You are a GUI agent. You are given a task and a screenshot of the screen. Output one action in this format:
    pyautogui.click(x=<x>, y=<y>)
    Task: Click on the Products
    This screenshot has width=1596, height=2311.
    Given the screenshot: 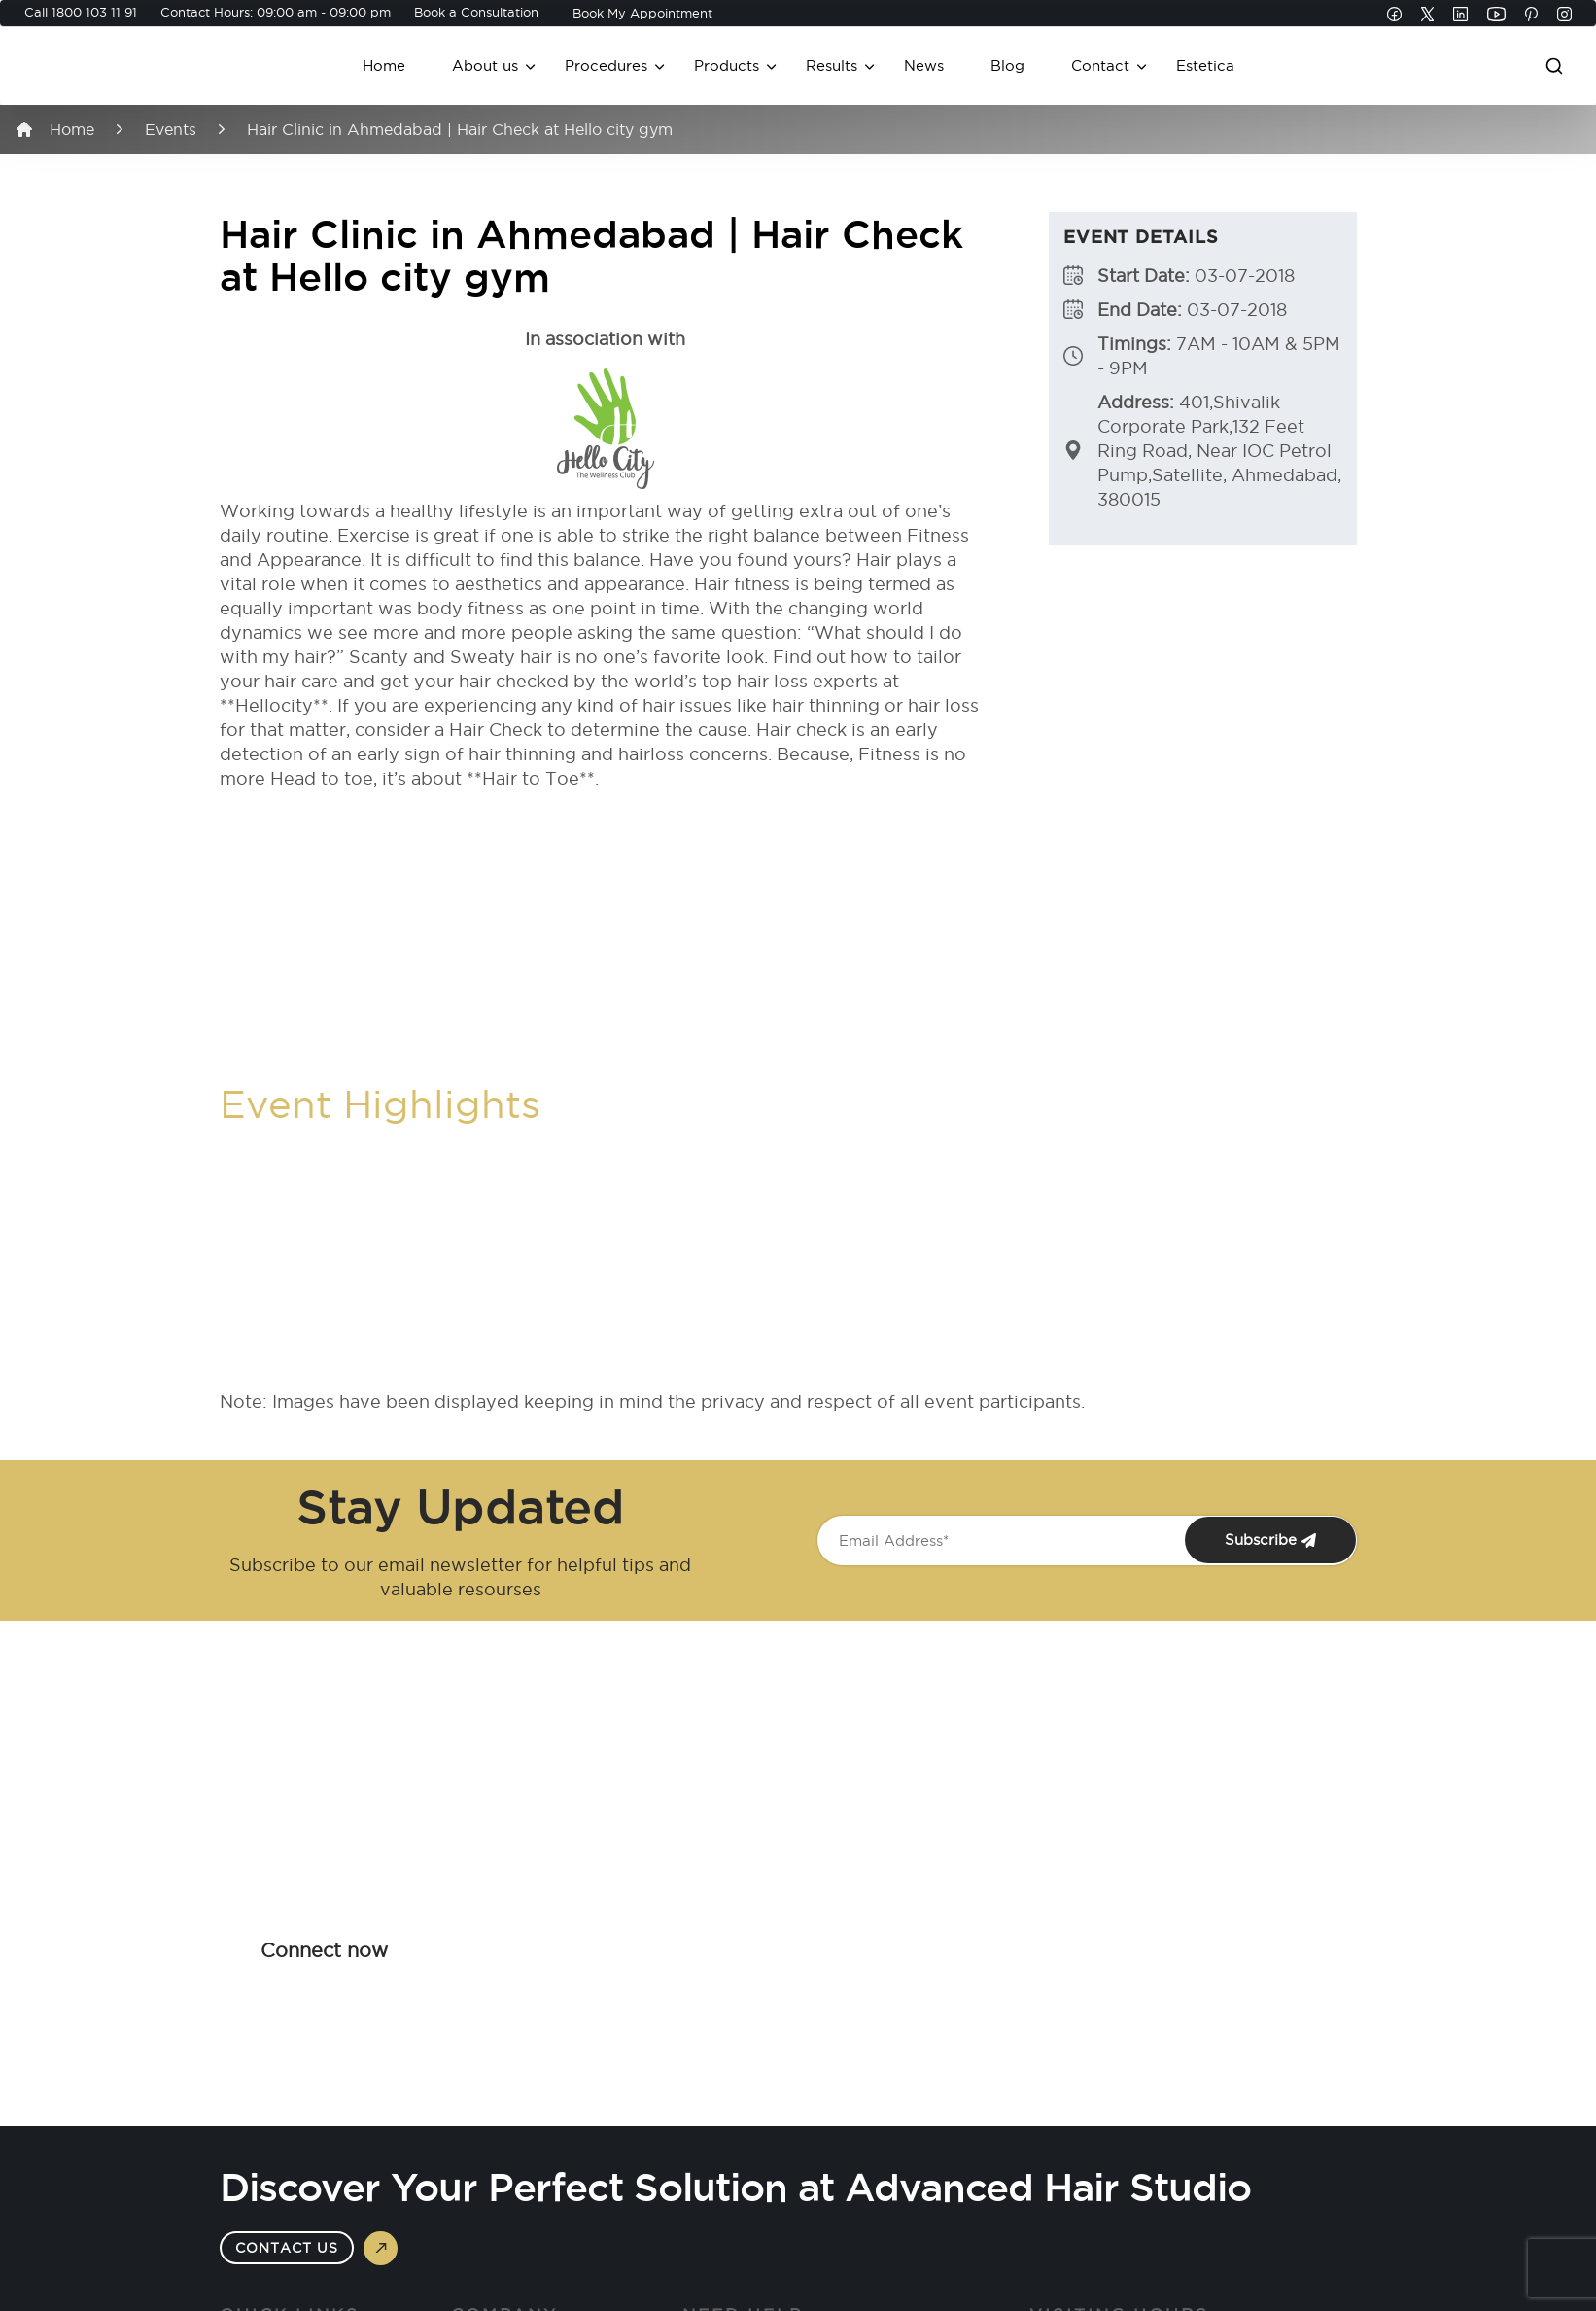 What is the action you would take?
    pyautogui.click(x=726, y=65)
    